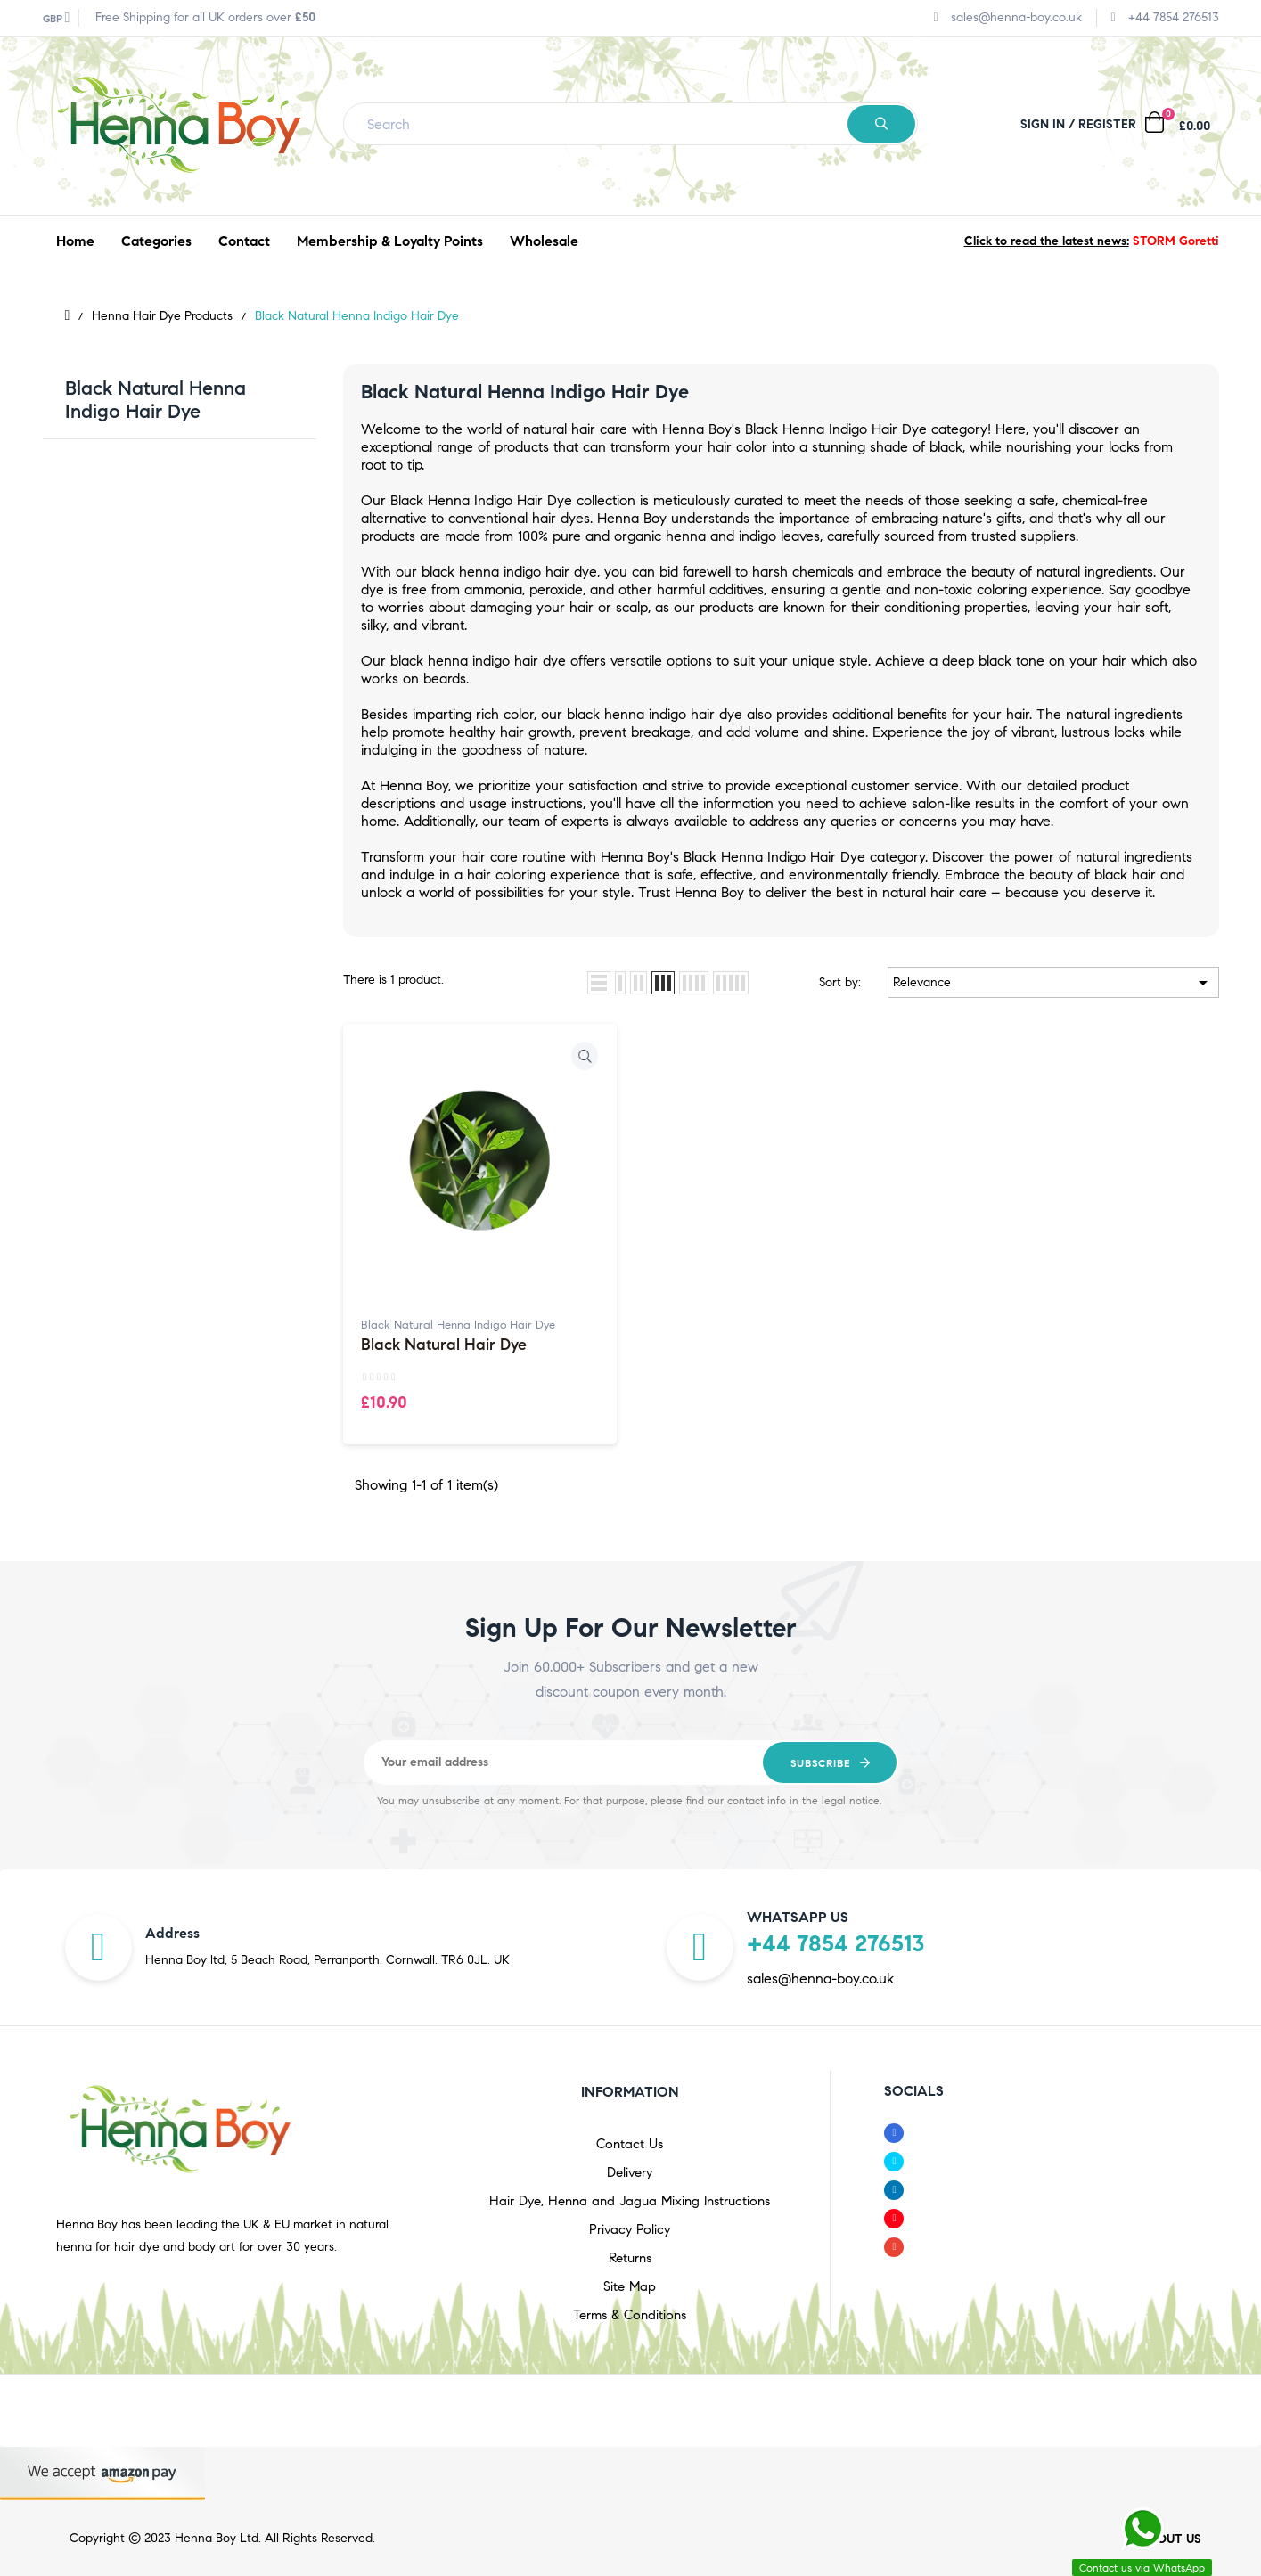 Image resolution: width=1261 pixels, height=2576 pixels. I want to click on Delivery, so click(629, 2172).